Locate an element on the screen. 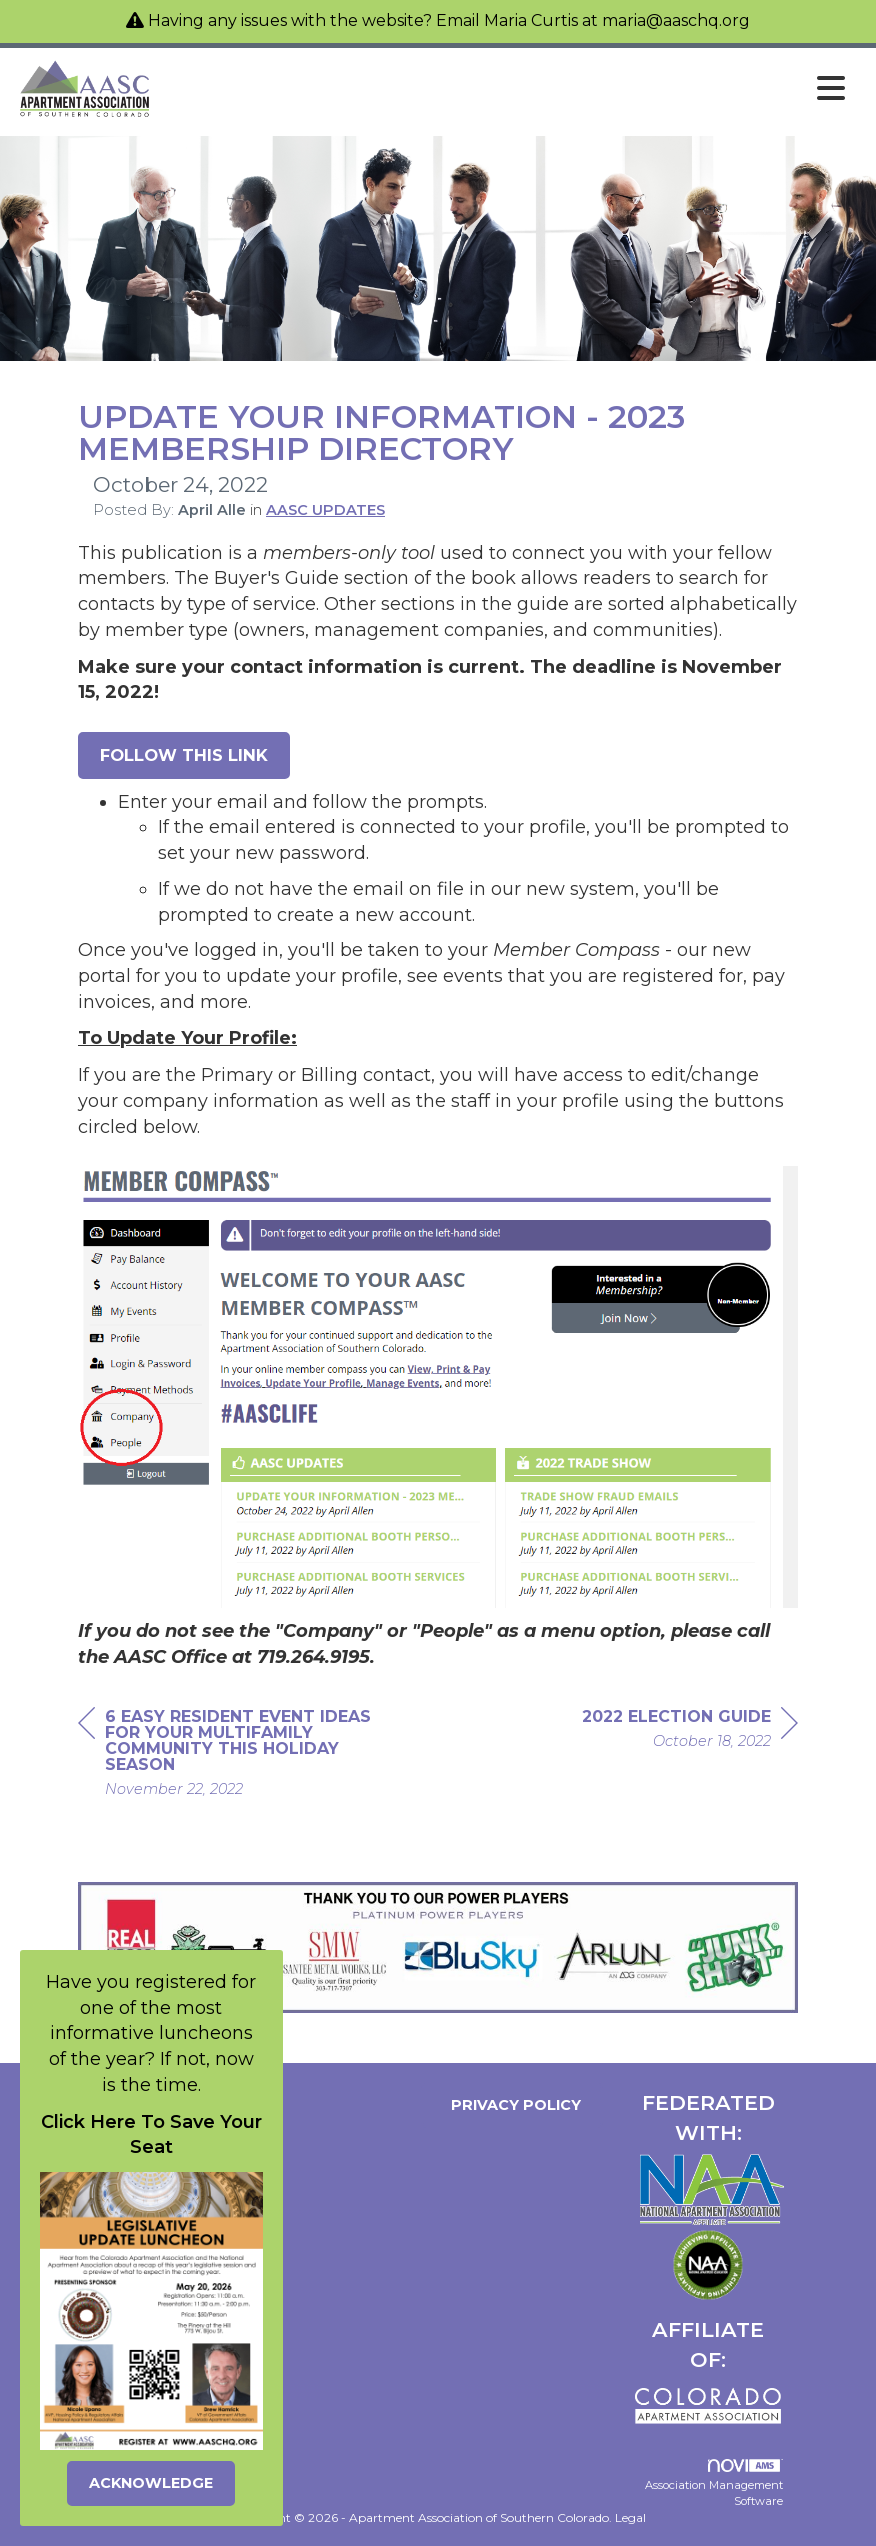 This screenshot has height=2546, width=876. Privacy Policy is located at coordinates (512, 2105).